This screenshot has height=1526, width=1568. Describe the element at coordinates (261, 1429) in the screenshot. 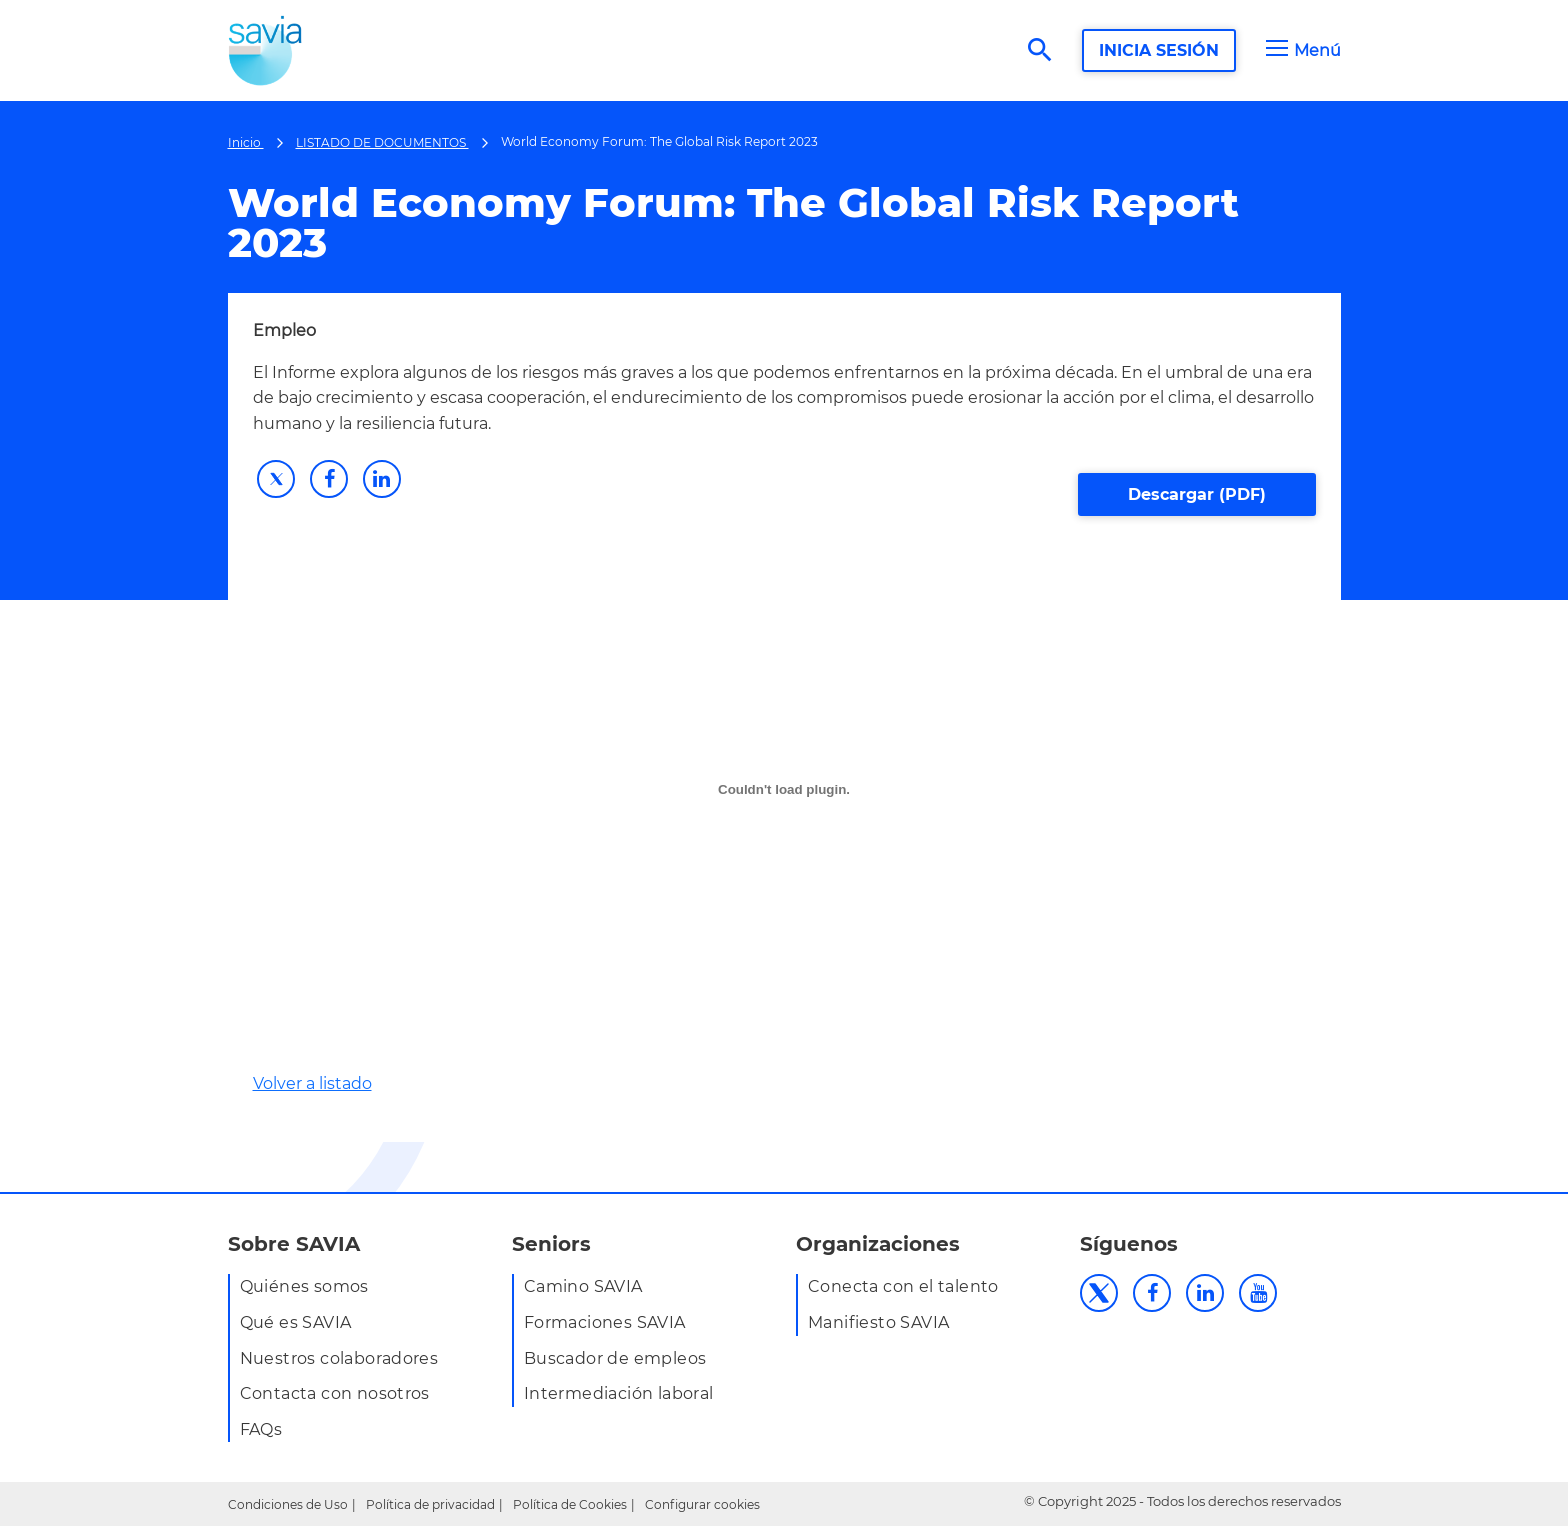

I see `FAQs` at that location.